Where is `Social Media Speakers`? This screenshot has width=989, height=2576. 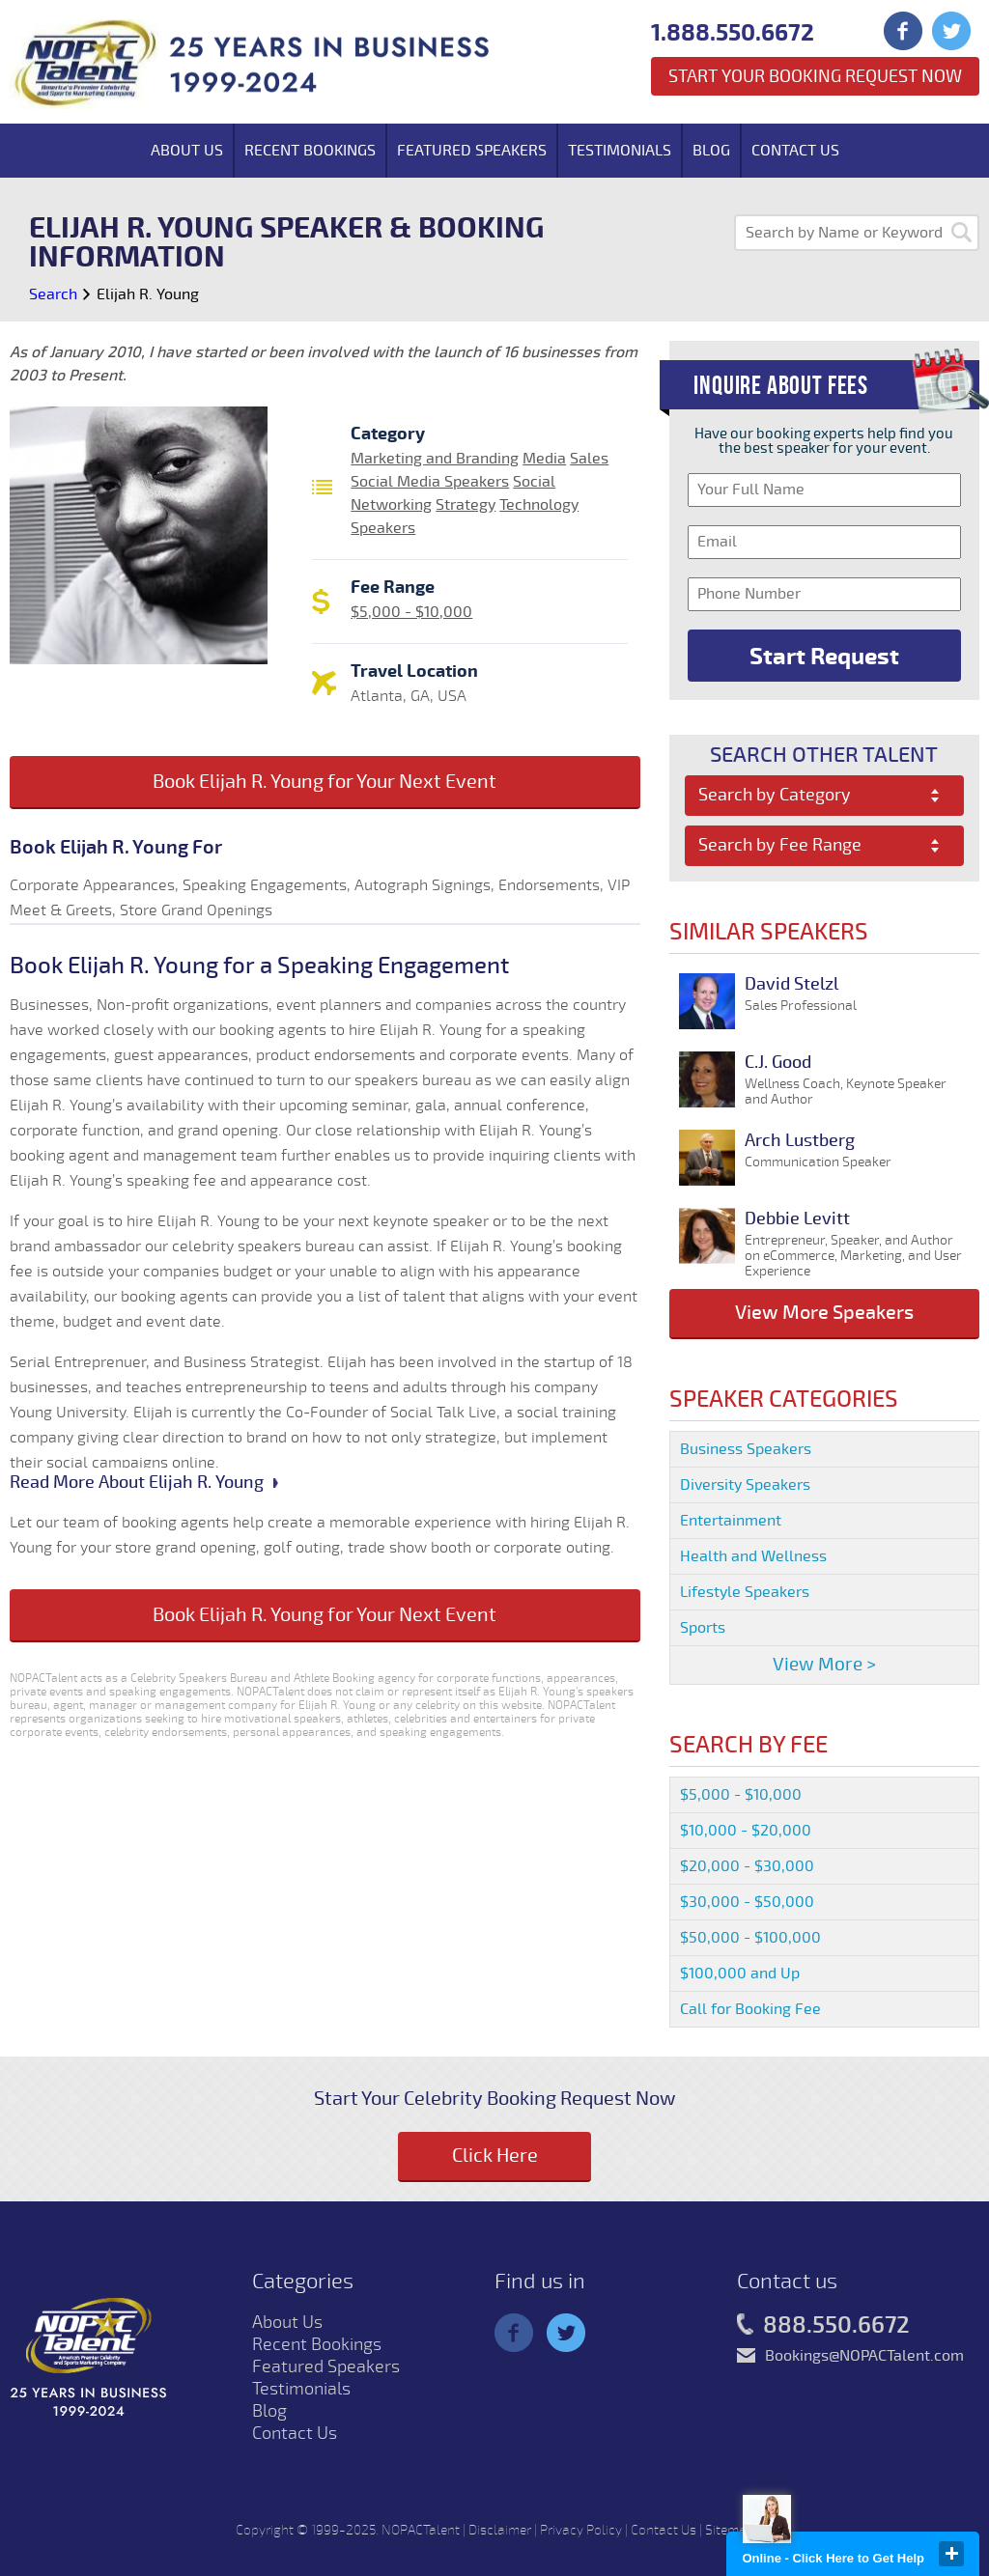
Social Media Speakers is located at coordinates (430, 481).